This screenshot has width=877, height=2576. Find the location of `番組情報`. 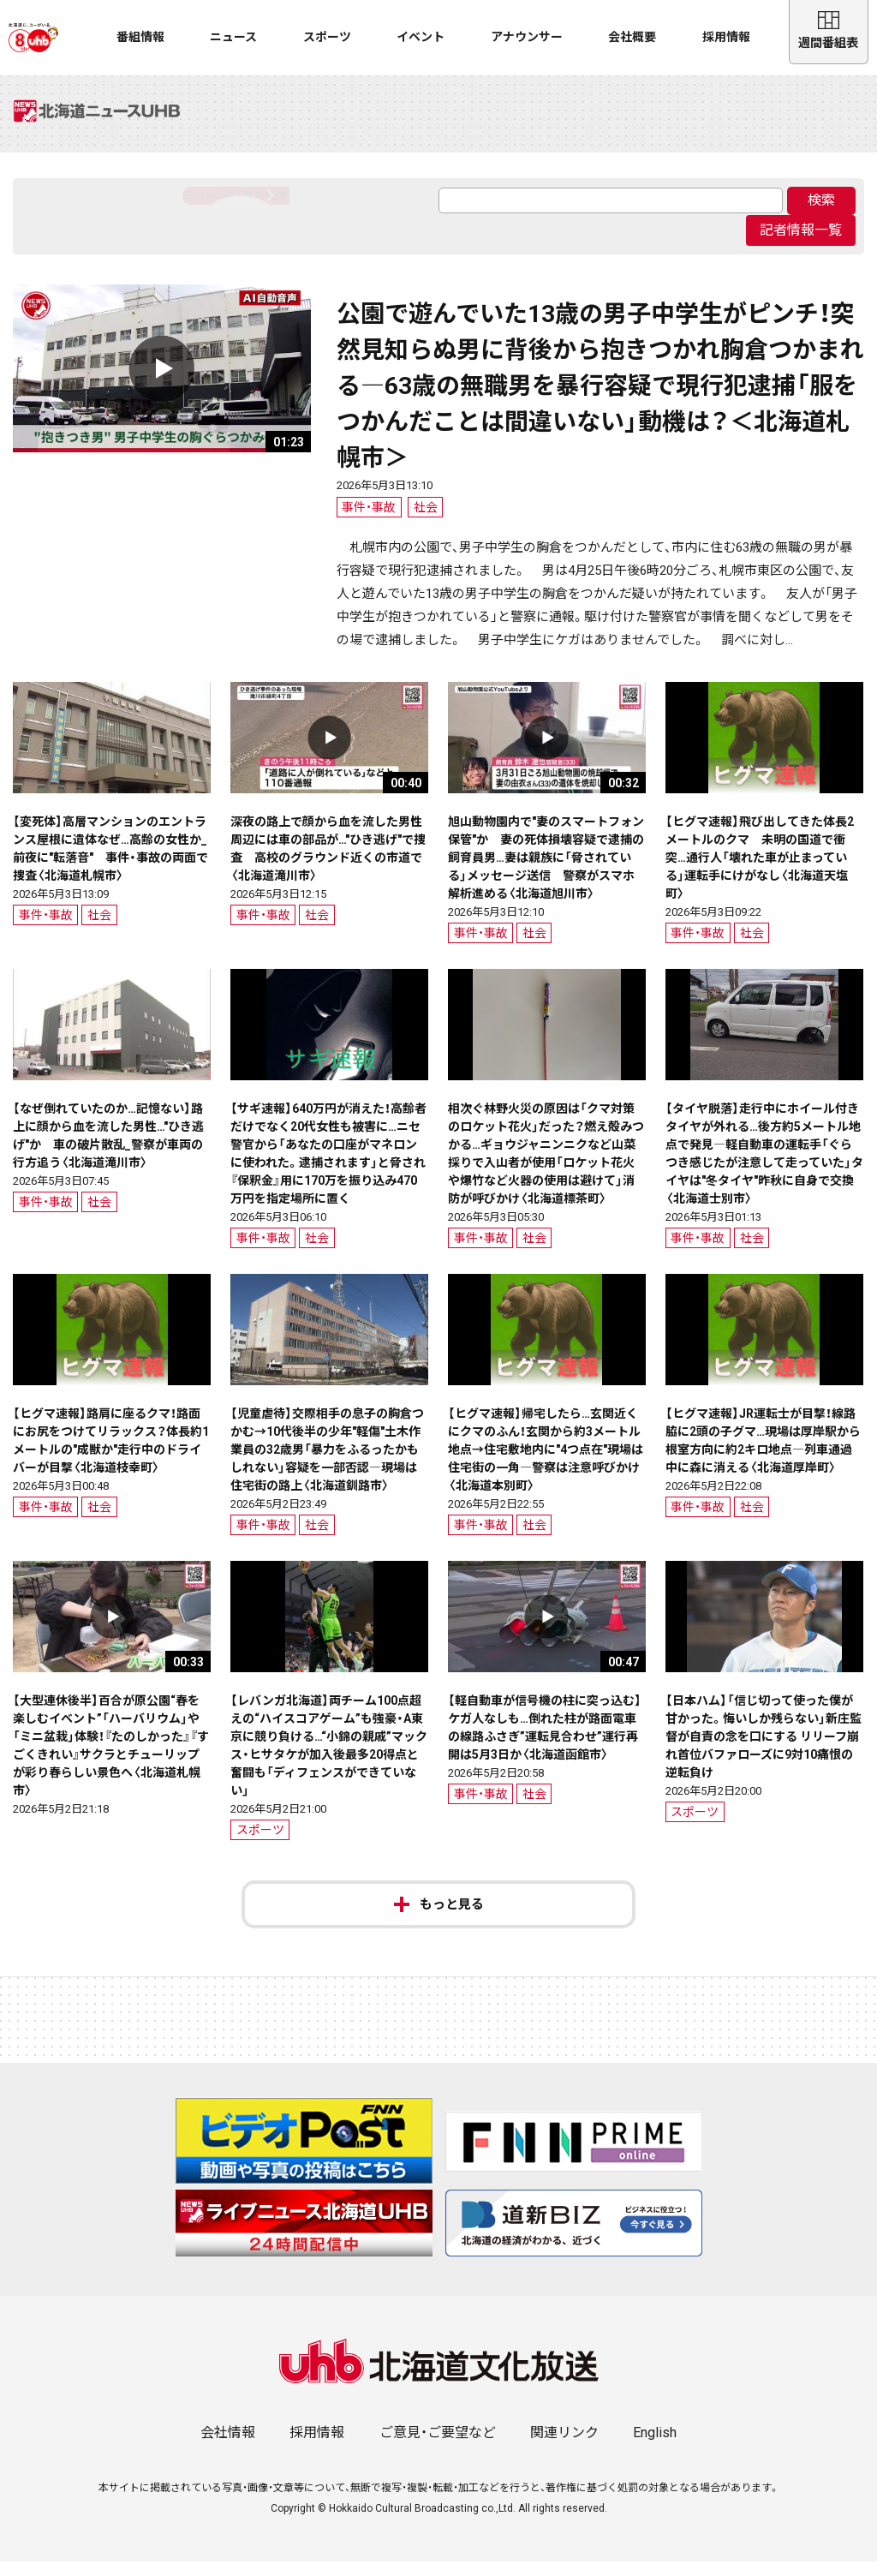

番組情報 is located at coordinates (140, 37).